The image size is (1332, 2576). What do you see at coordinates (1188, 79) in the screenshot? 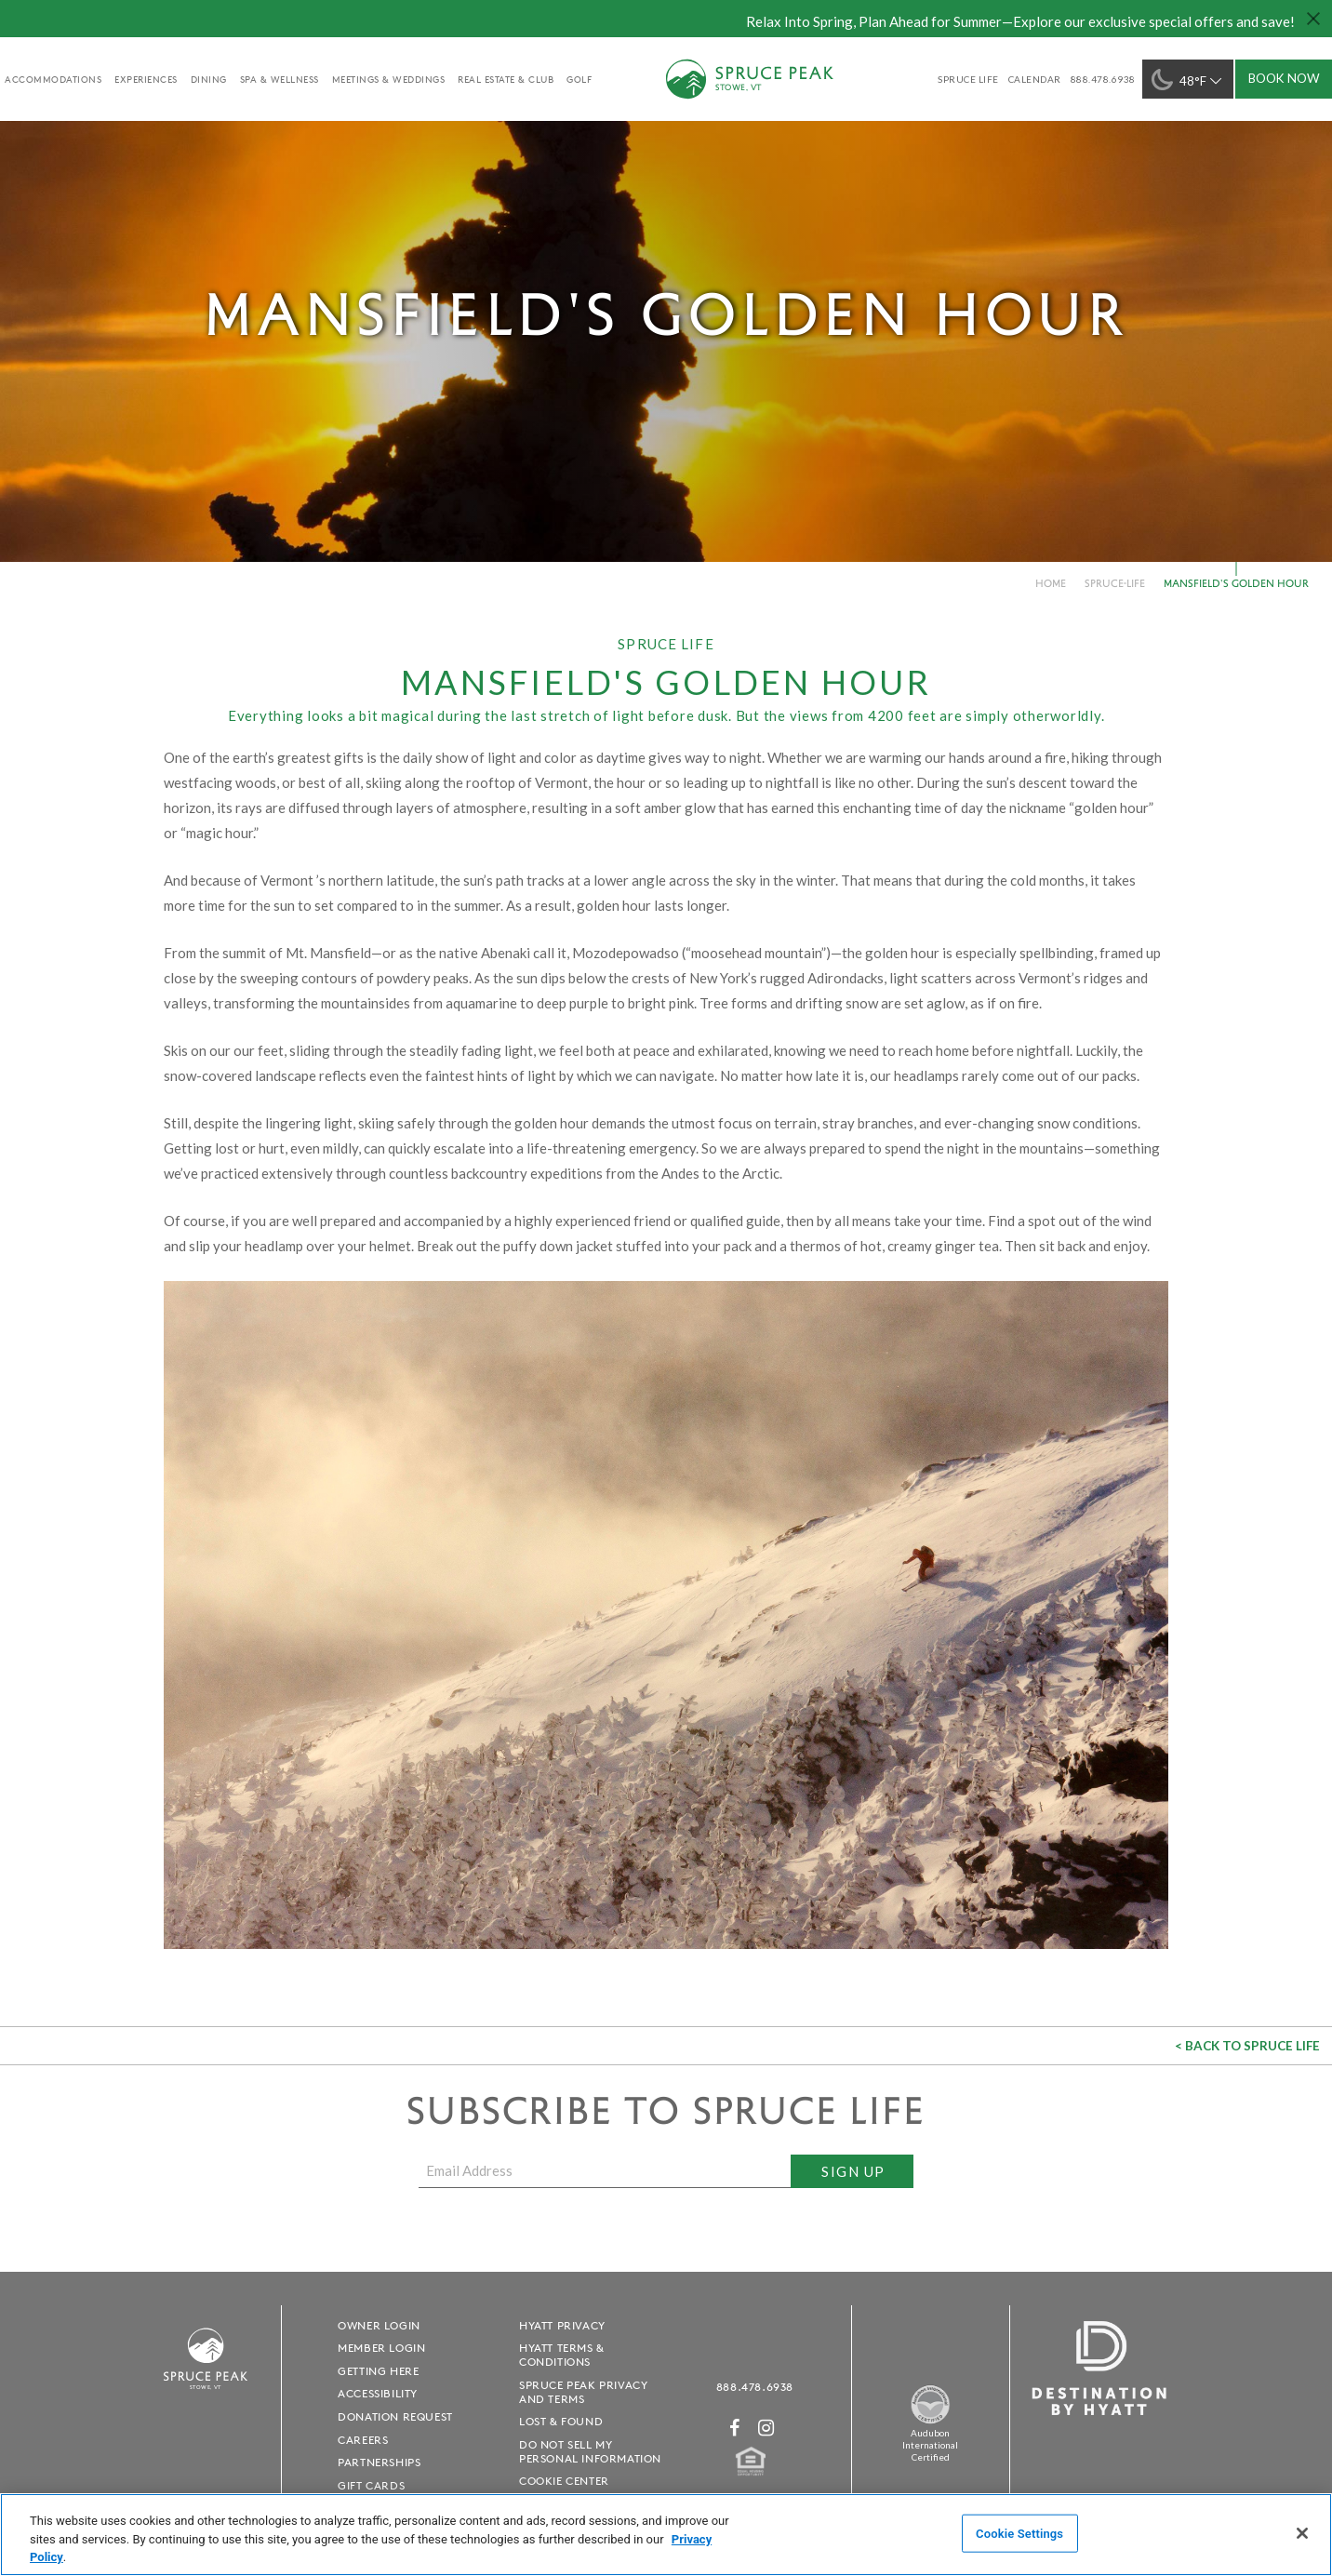
I see `48°F` at bounding box center [1188, 79].